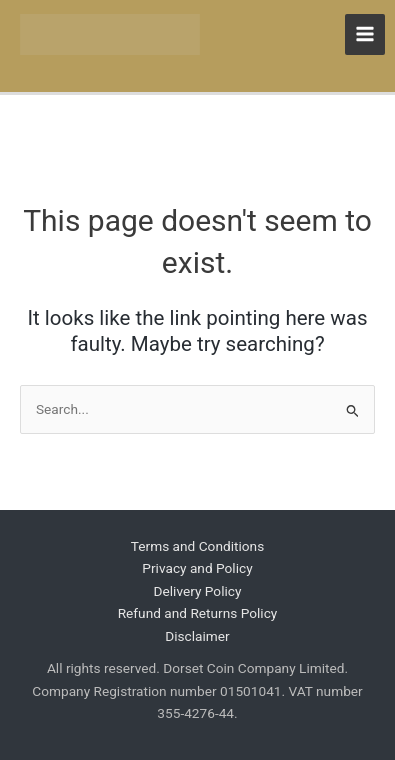  I want to click on Refund and Returns Policy, so click(198, 613).